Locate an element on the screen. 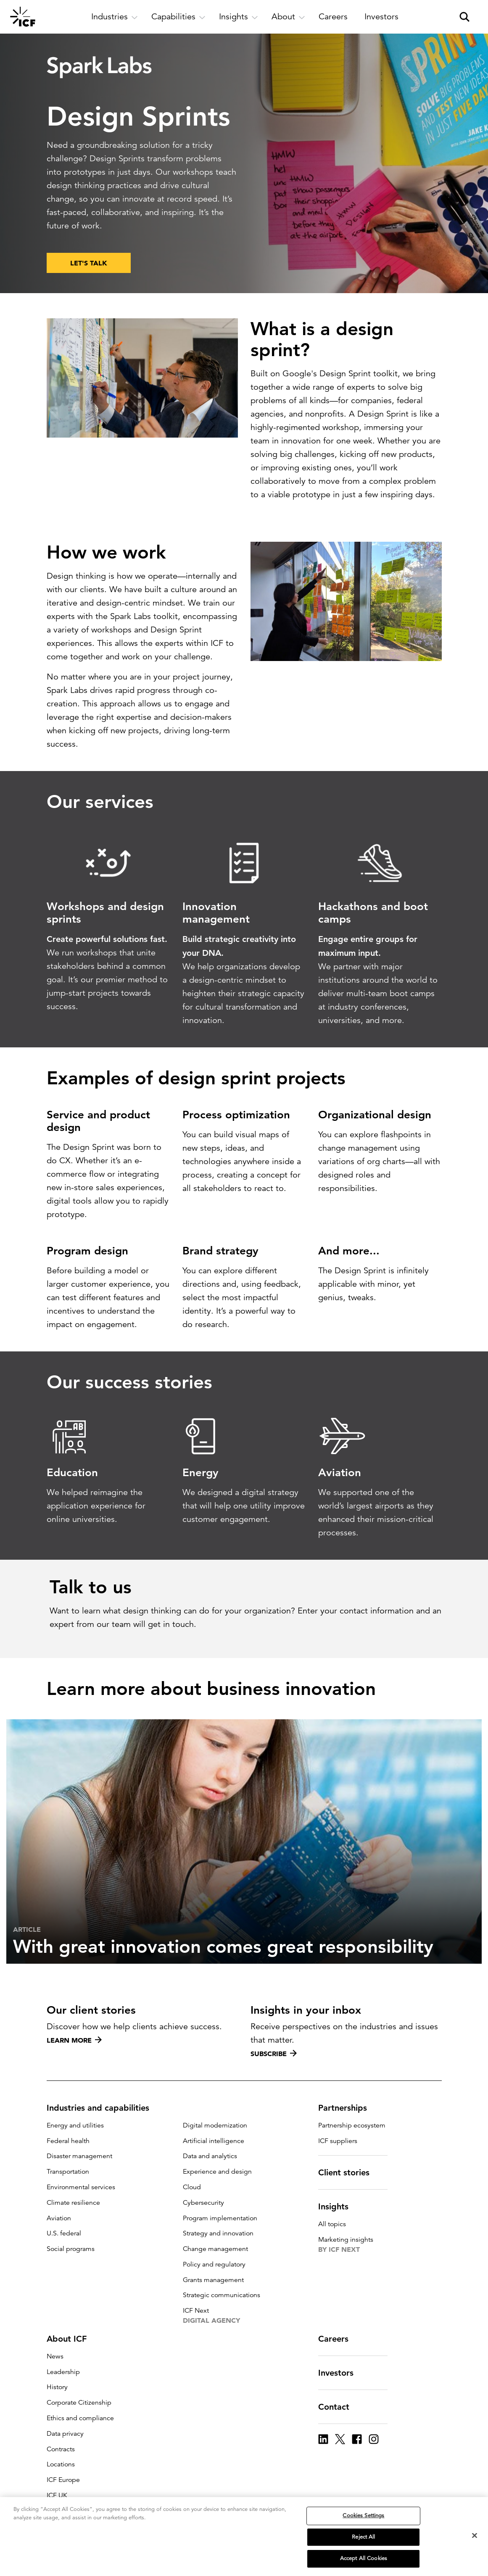  Reject All is located at coordinates (363, 2537).